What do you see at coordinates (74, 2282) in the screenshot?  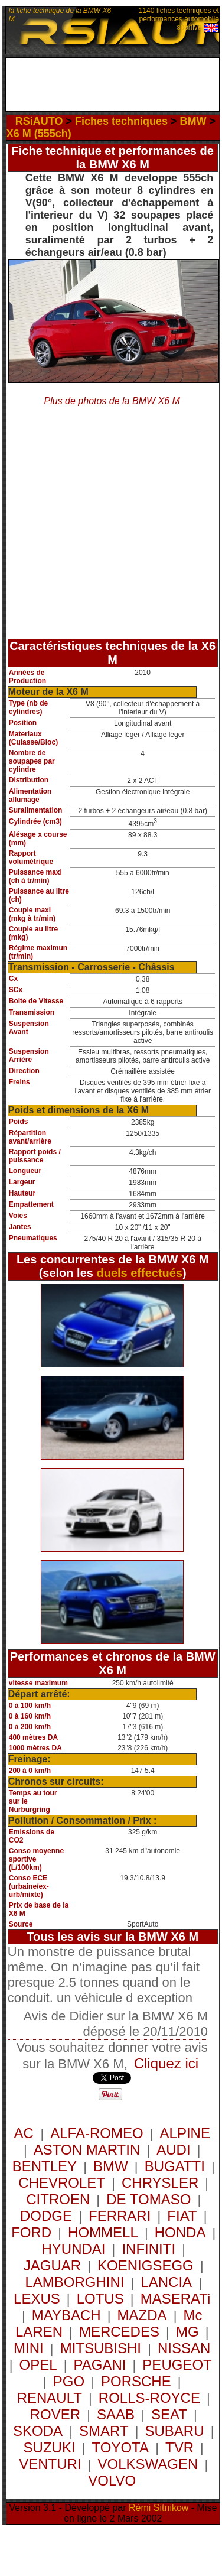 I see `LAMBORGHINI` at bounding box center [74, 2282].